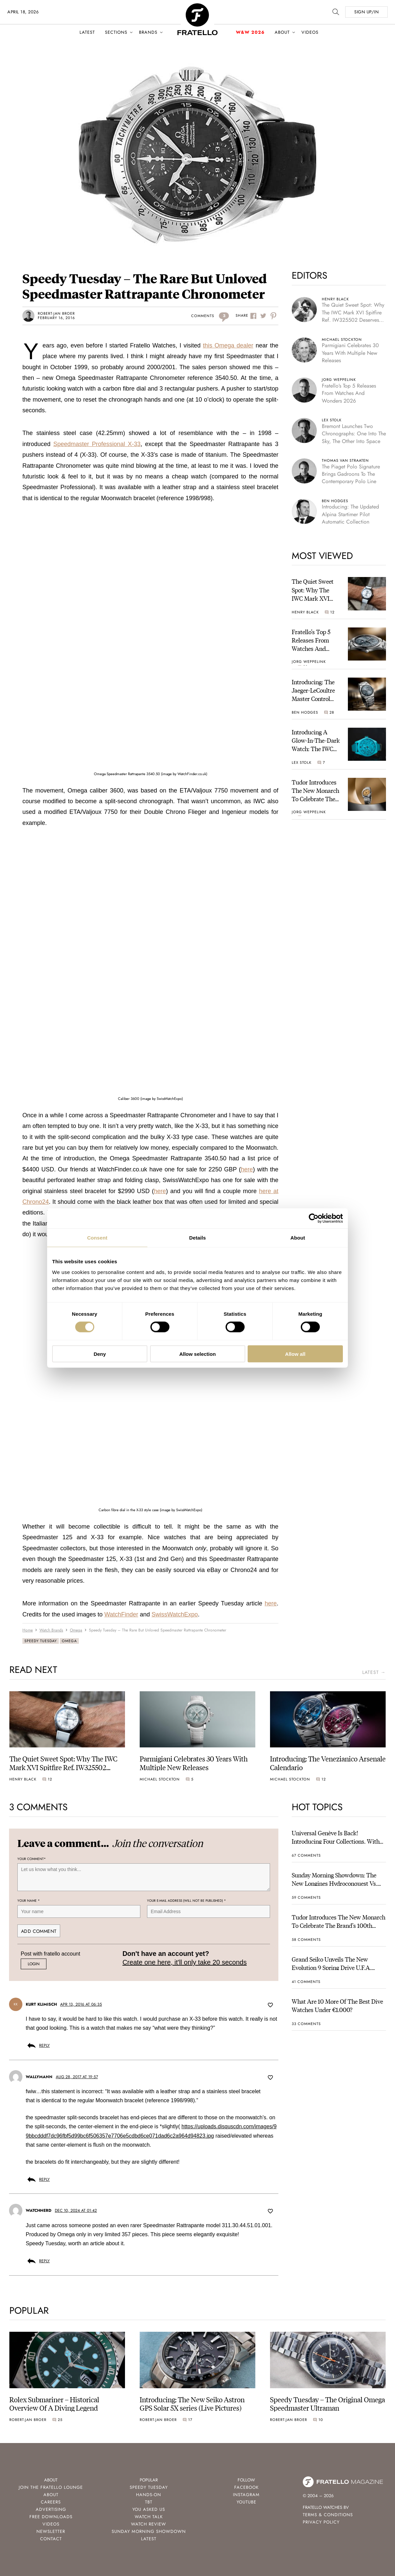  What do you see at coordinates (309, 32) in the screenshot?
I see `Videos` at bounding box center [309, 32].